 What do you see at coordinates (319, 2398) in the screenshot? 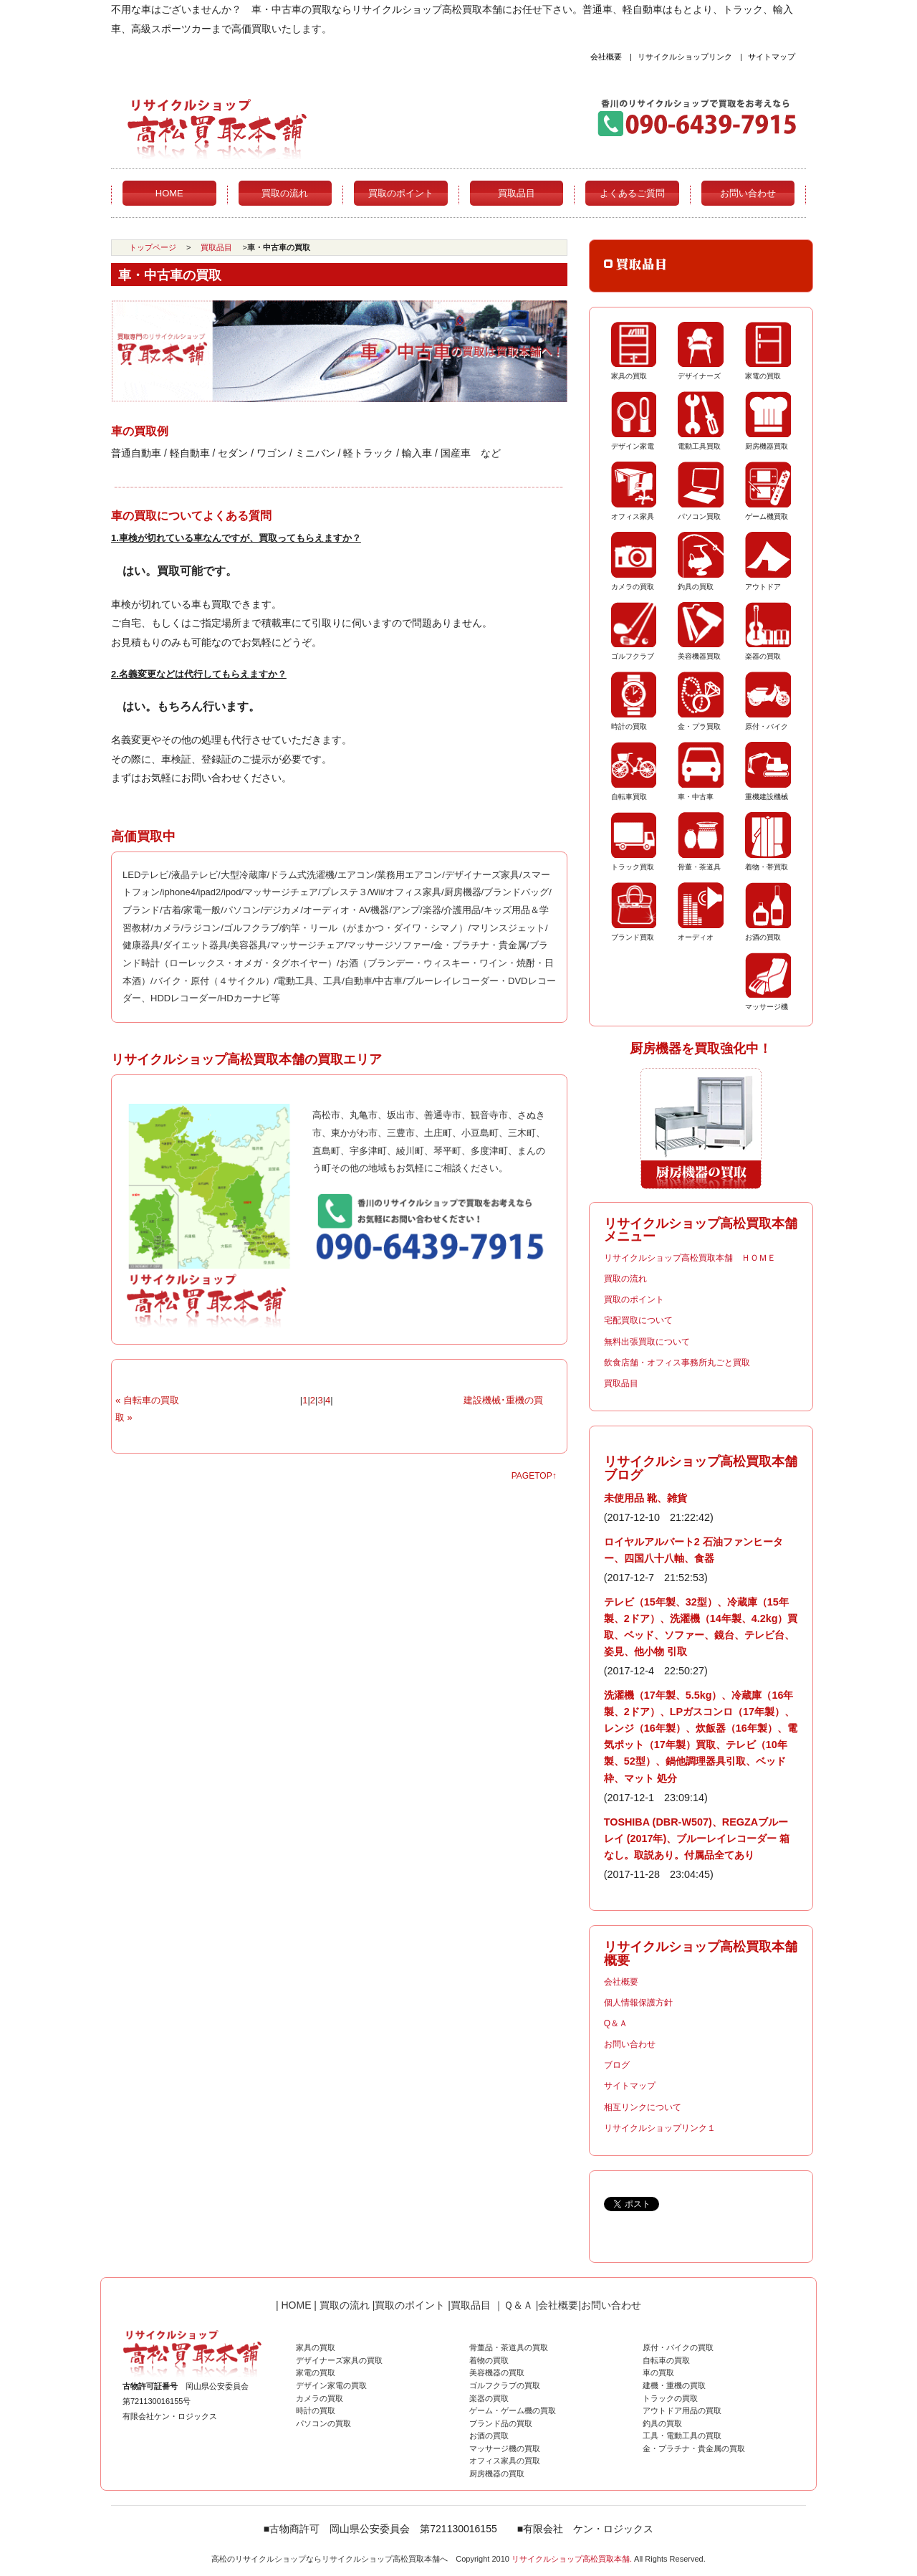
I see `カメラの買取` at bounding box center [319, 2398].